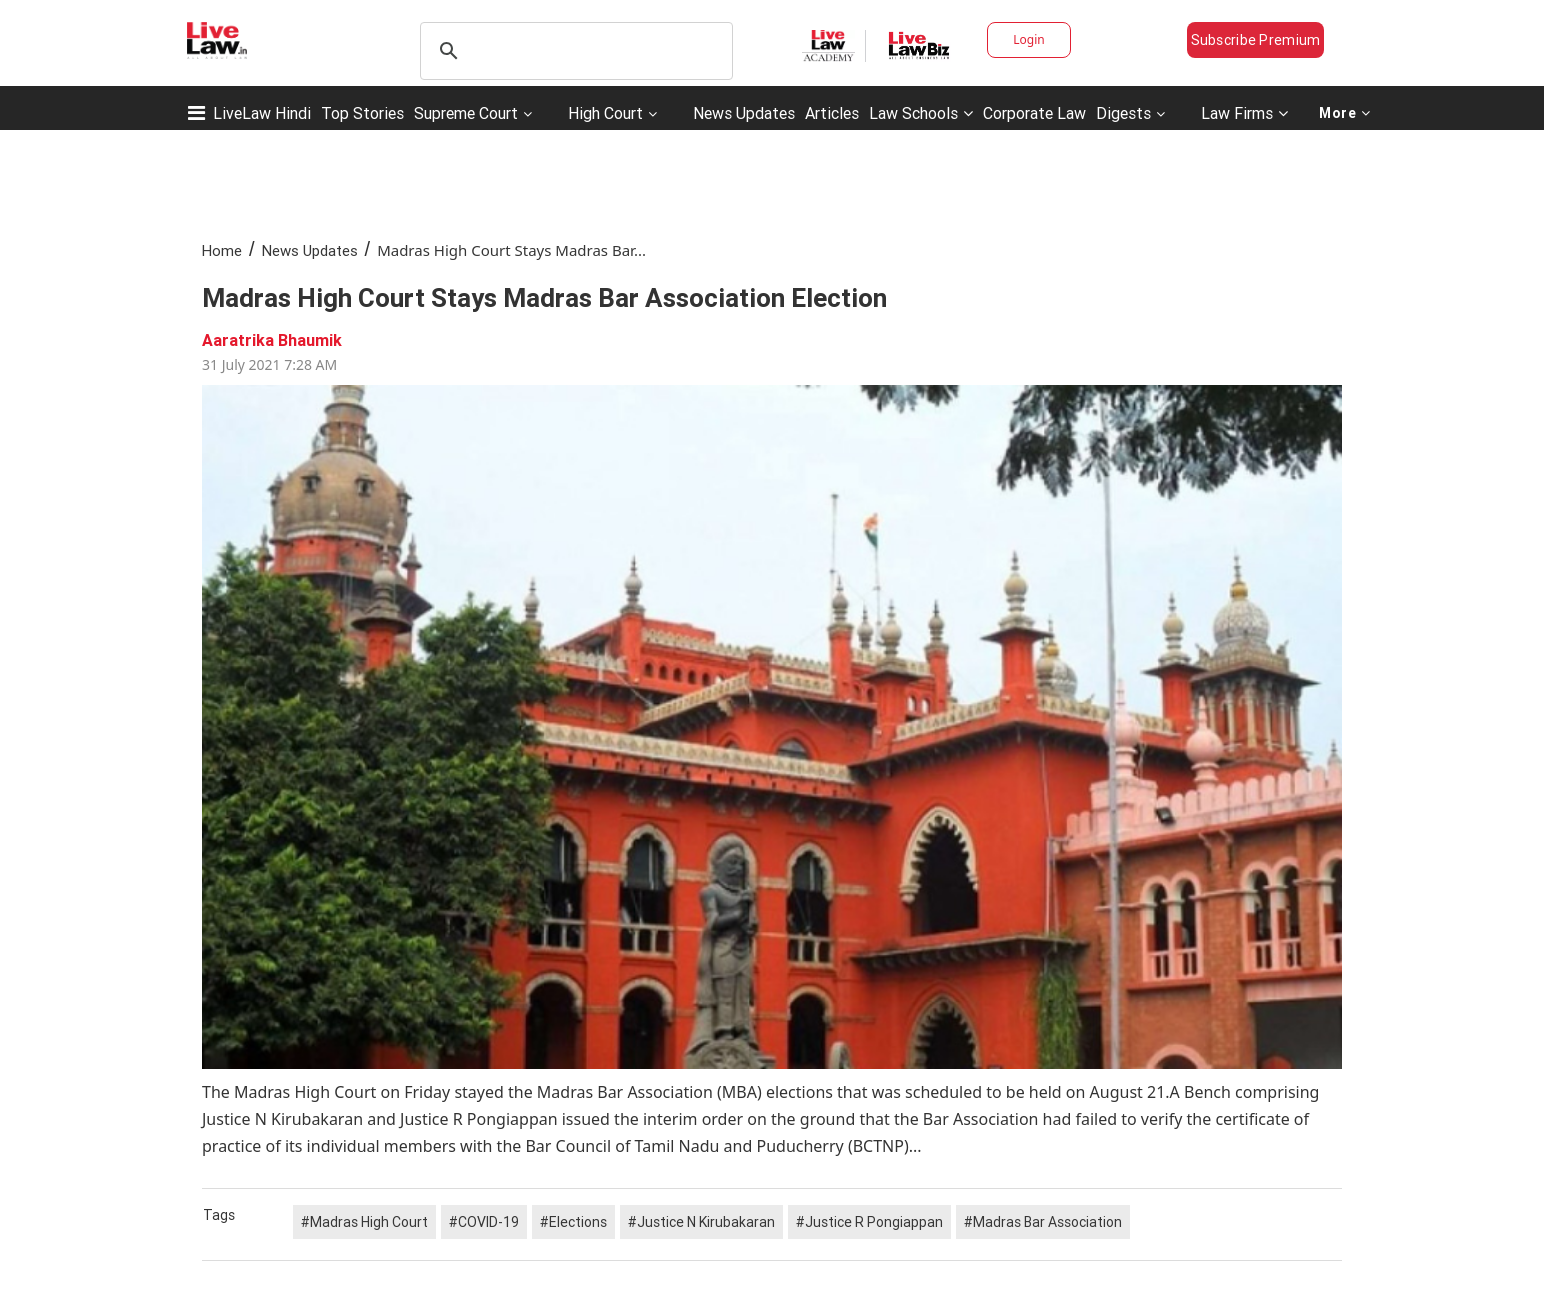 This screenshot has width=1544, height=1311. I want to click on News Updates, so click(744, 113).